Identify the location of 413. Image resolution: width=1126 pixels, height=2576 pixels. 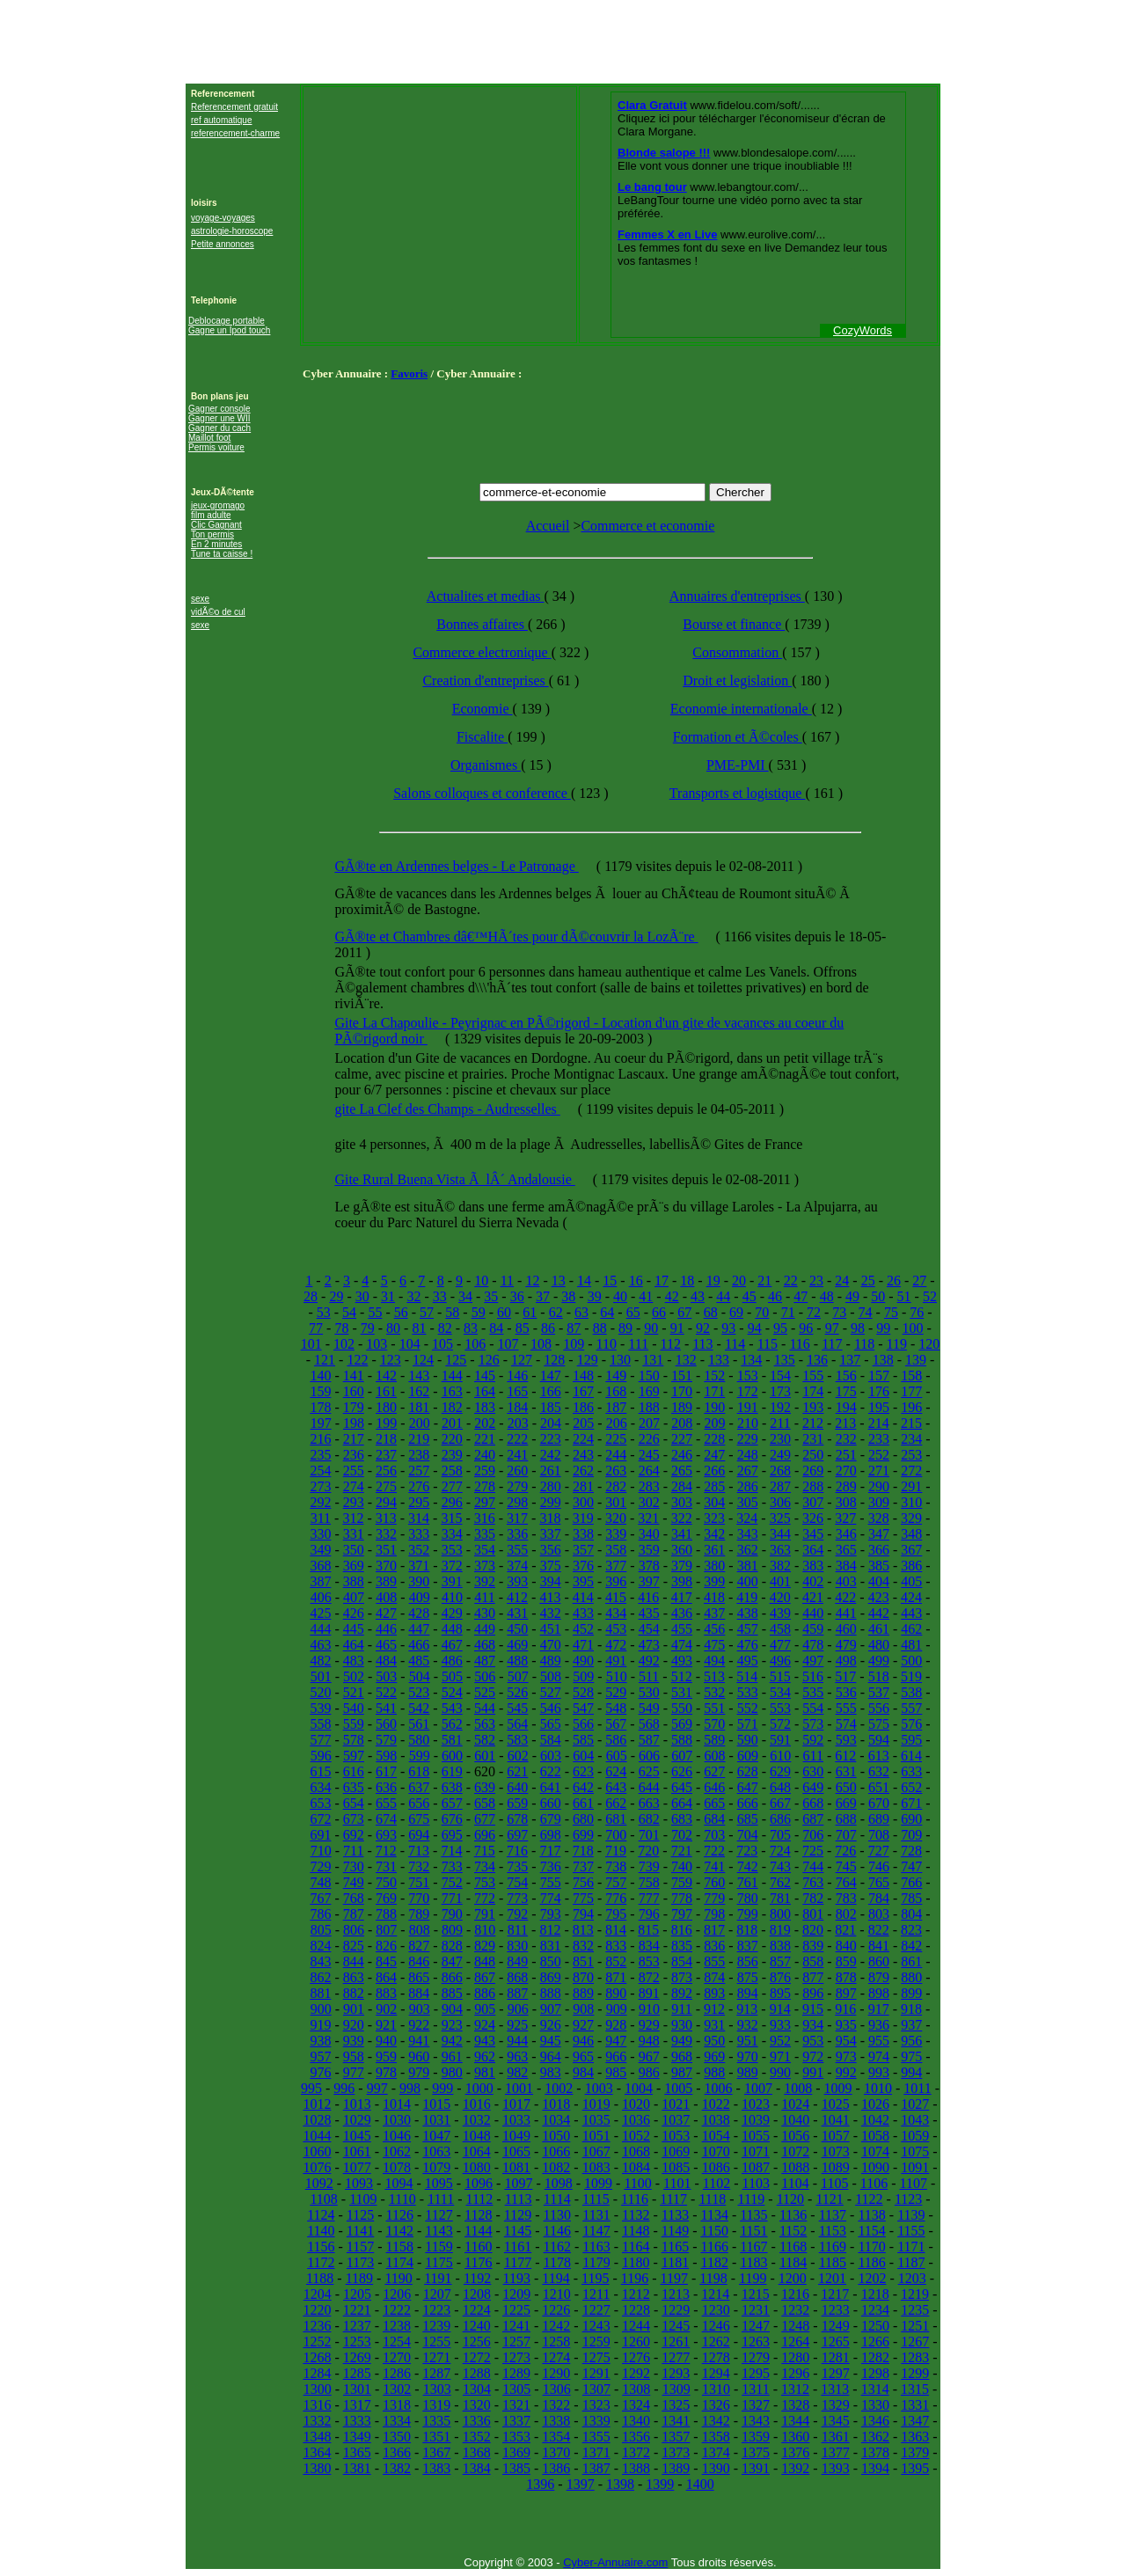
(549, 1597).